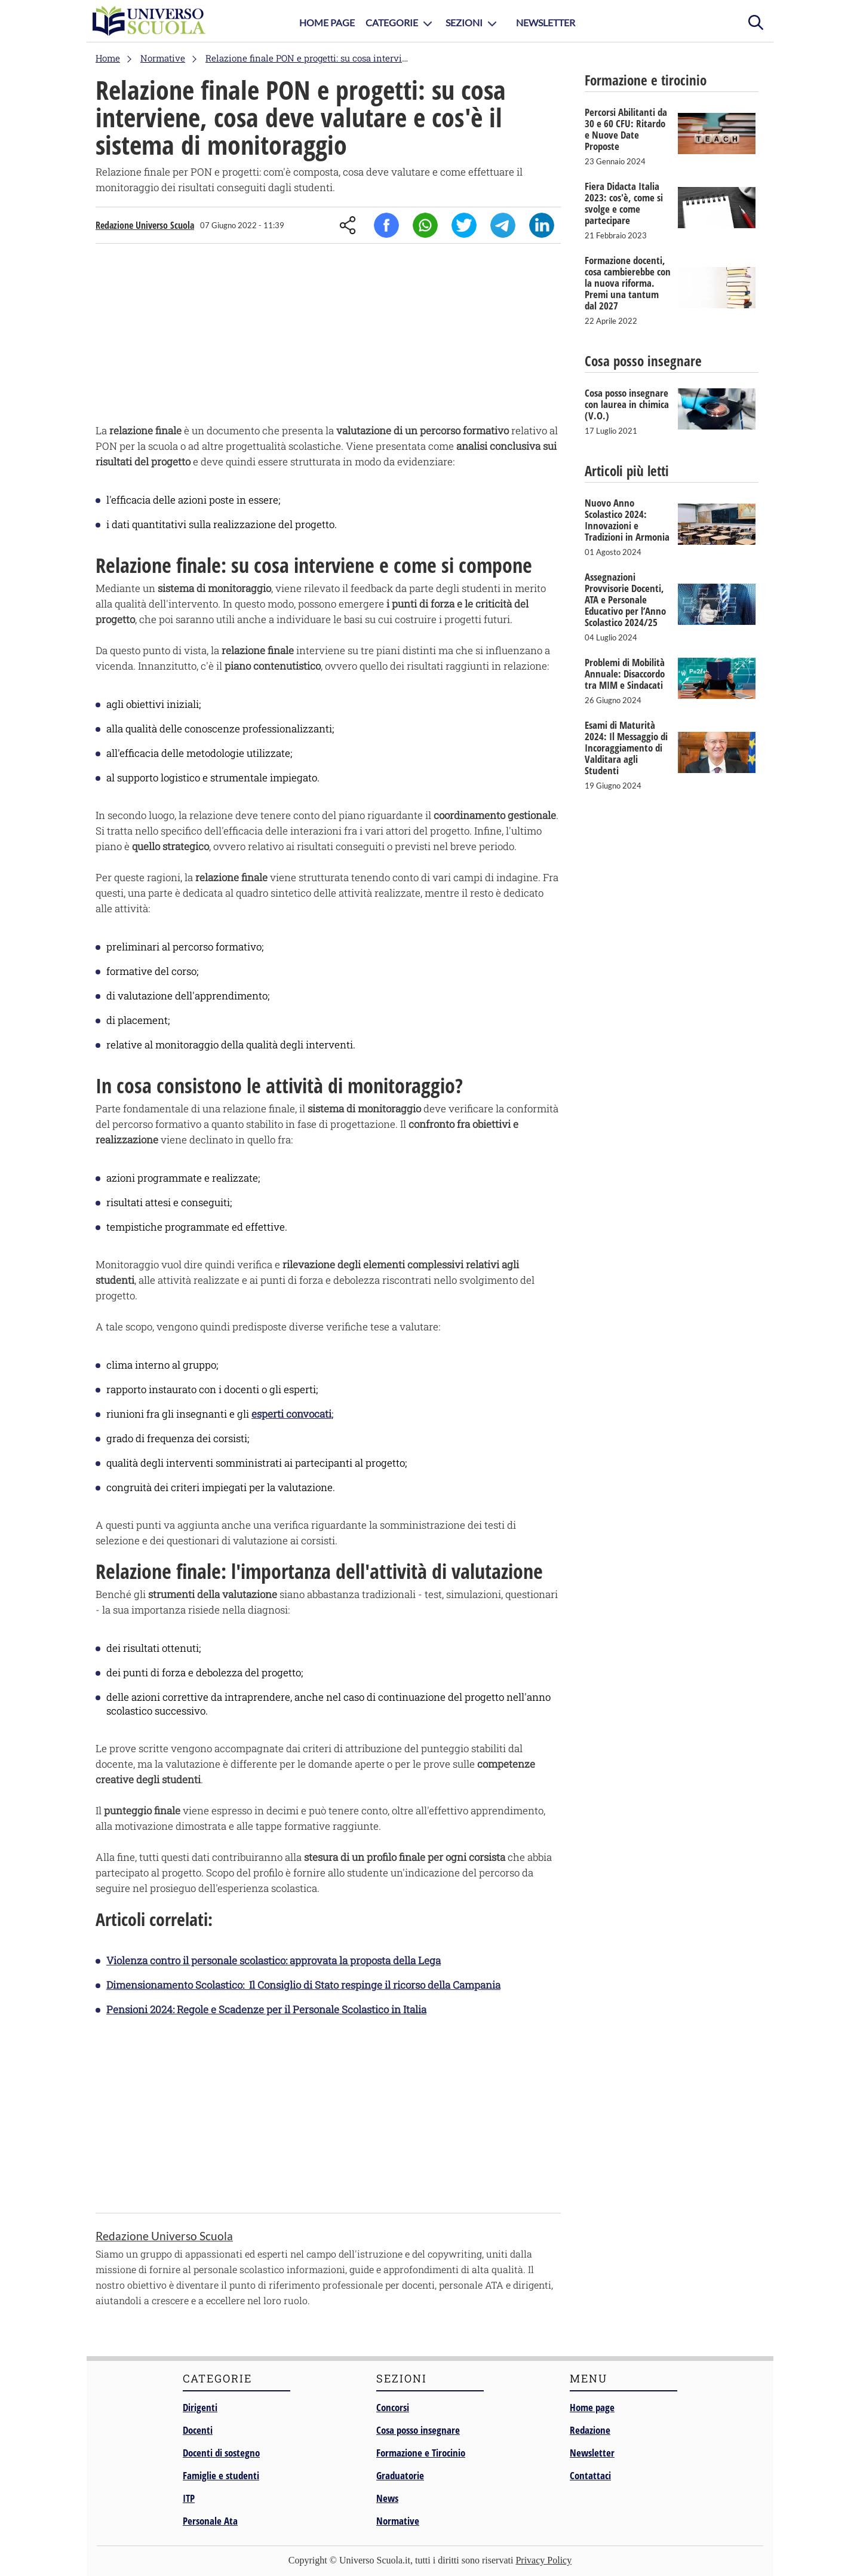 This screenshot has width=860, height=2576. What do you see at coordinates (266, 2009) in the screenshot?
I see `Pensioni 2024: Regole e Scadenze per il Personale Scolastico in Italia` at bounding box center [266, 2009].